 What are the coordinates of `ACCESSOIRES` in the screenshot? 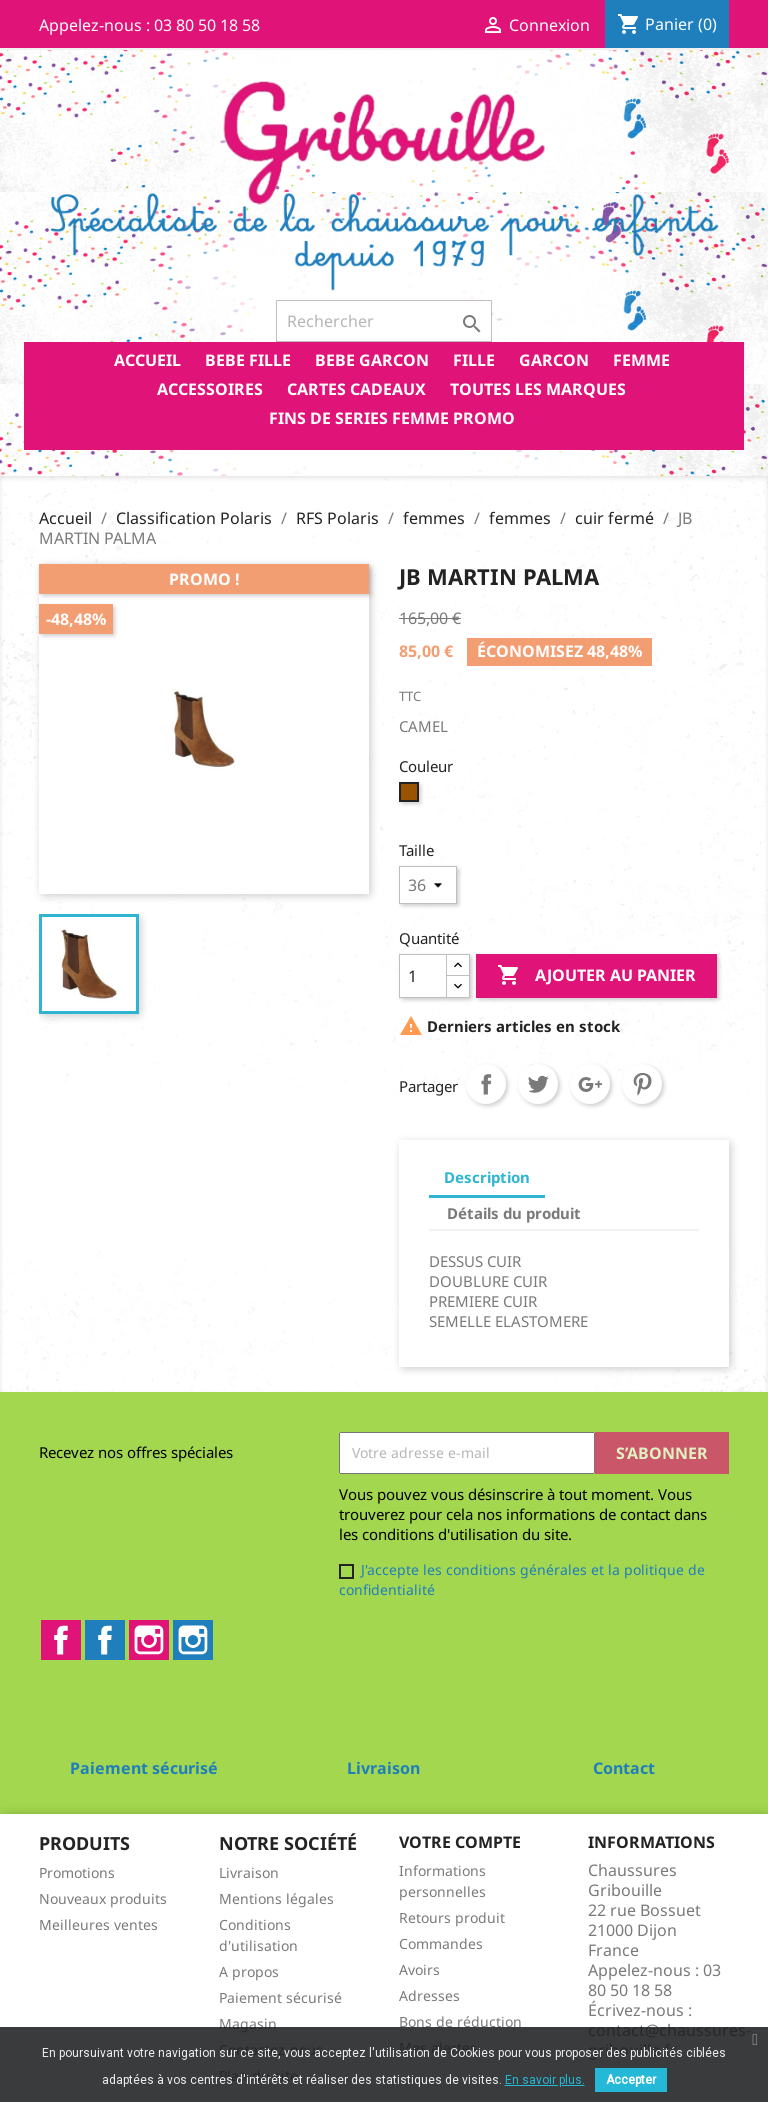 It's located at (210, 389).